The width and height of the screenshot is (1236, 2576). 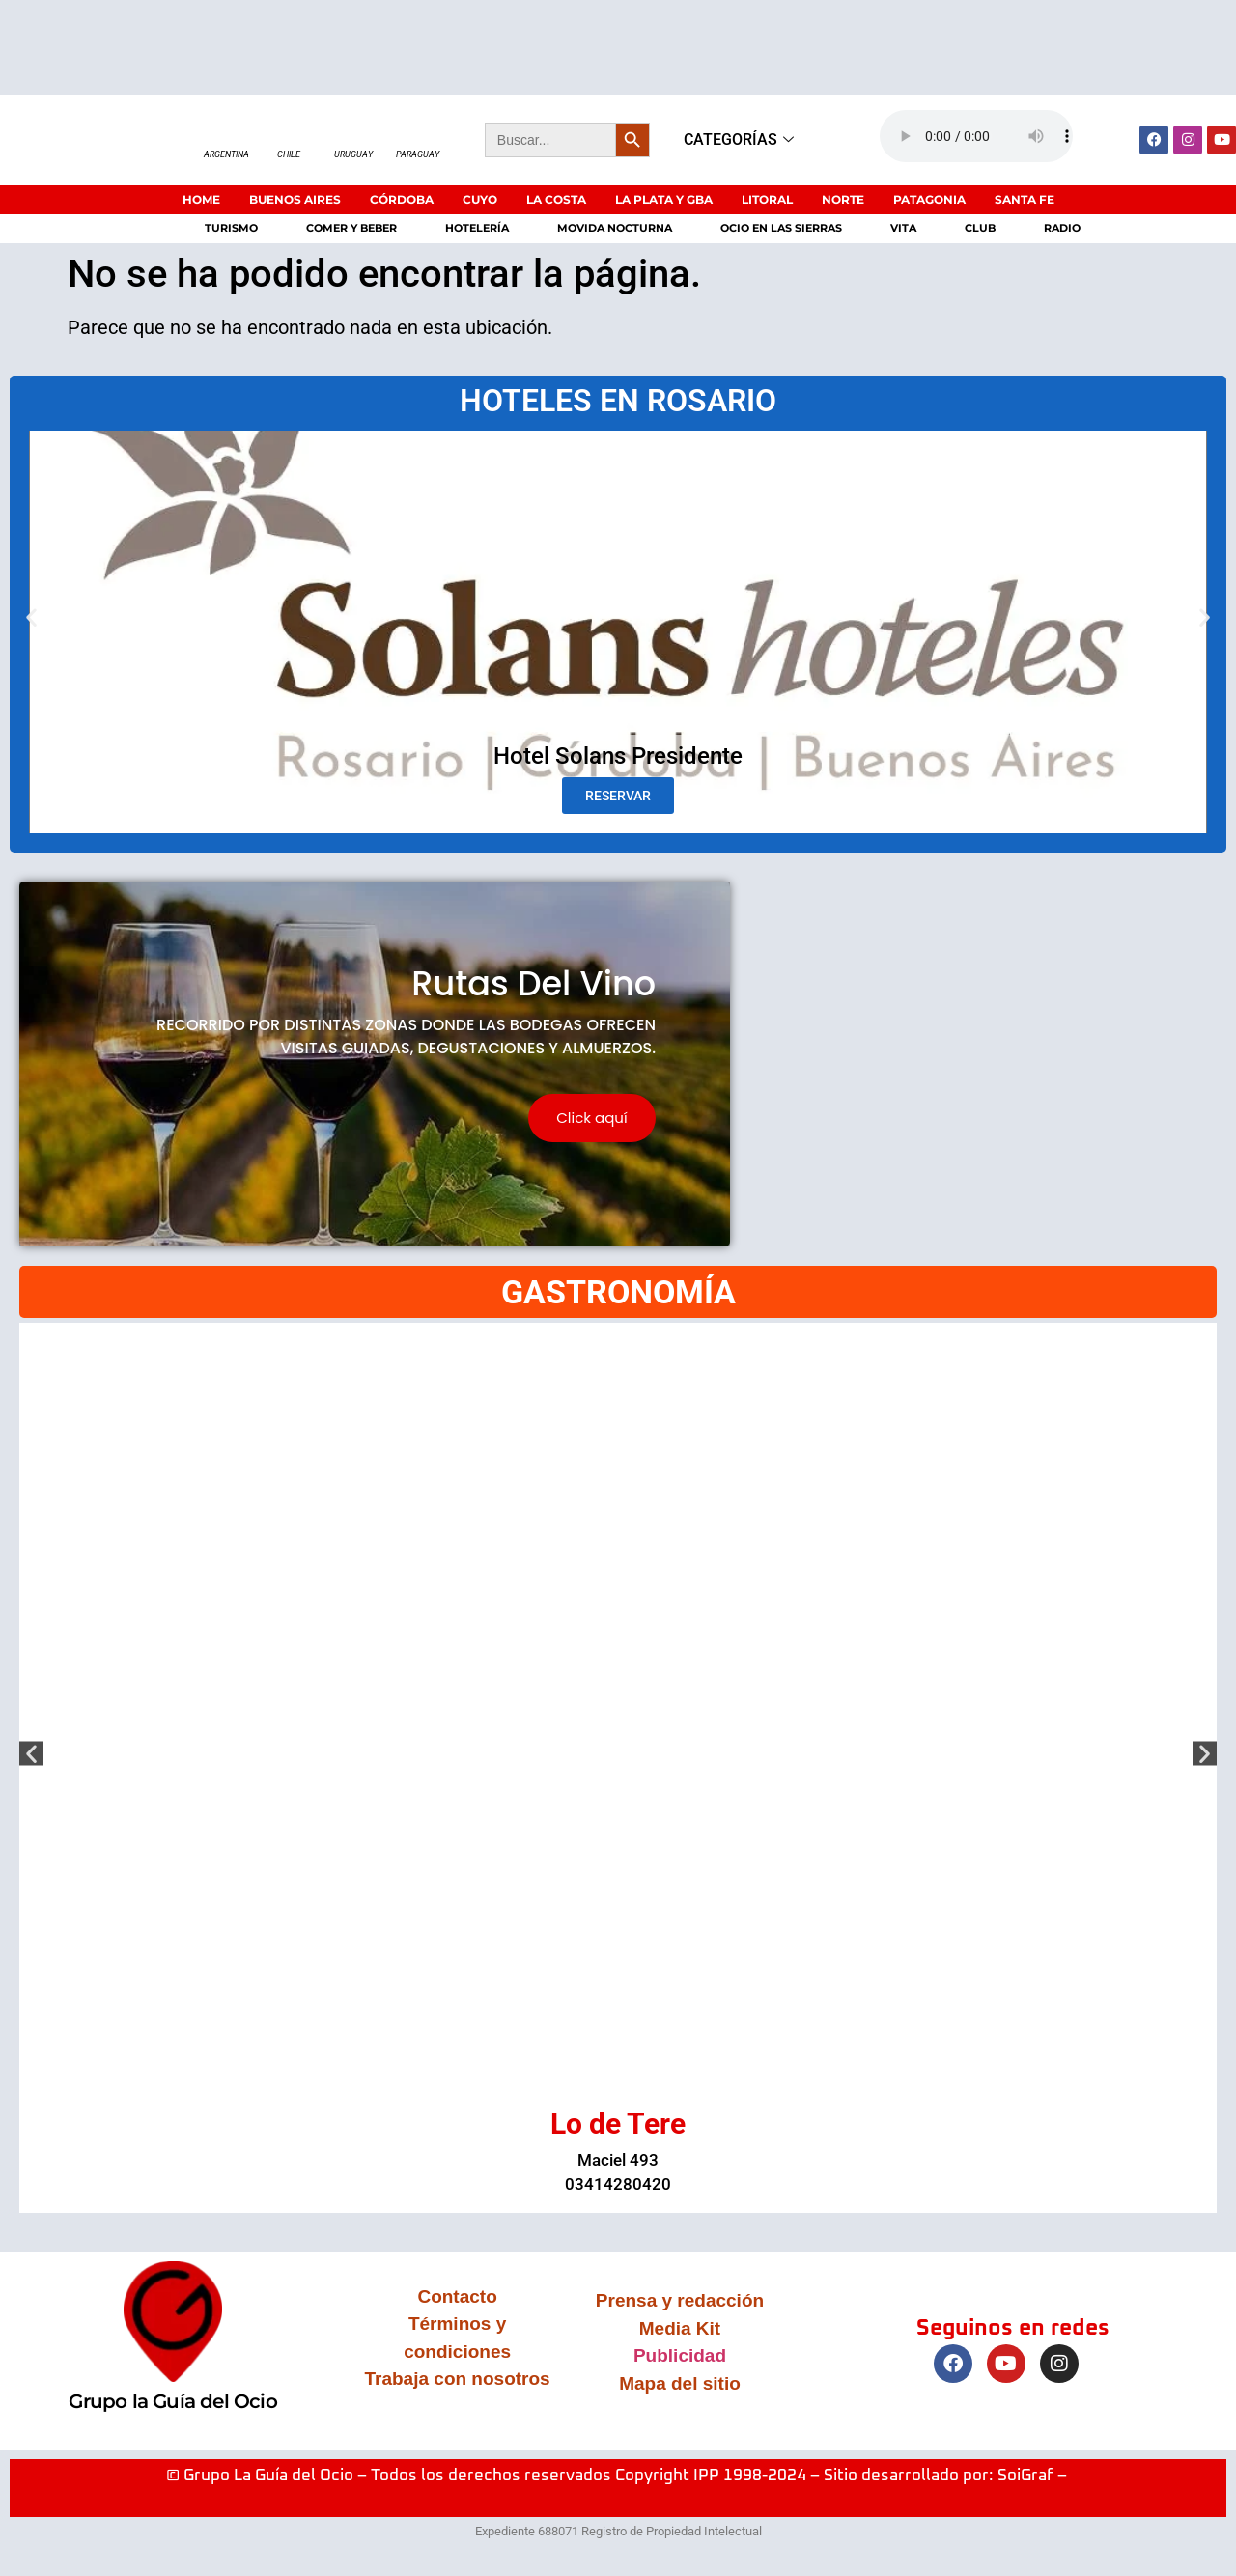 I want to click on GASTRONOMÍA, so click(x=618, y=1293).